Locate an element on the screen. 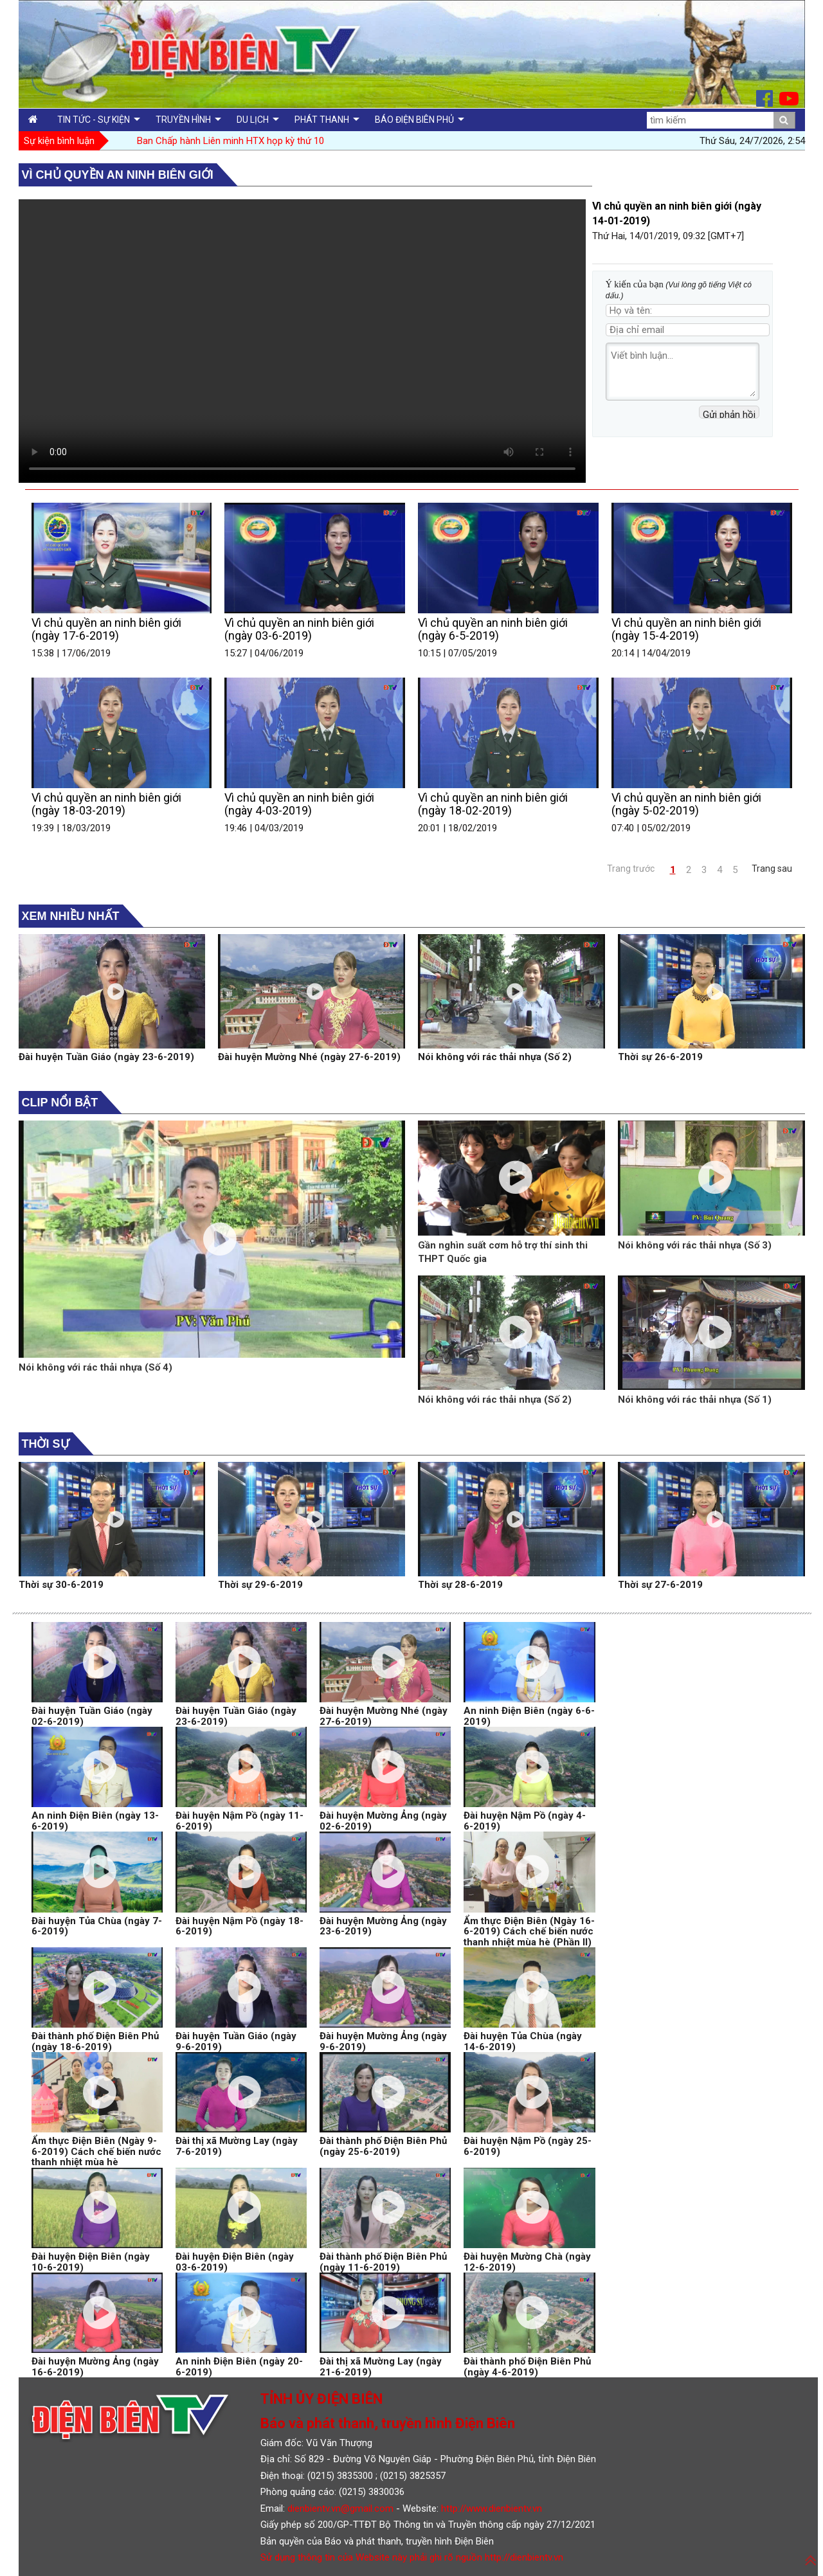  Thời sự 27-6-2019 is located at coordinates (660, 1584).